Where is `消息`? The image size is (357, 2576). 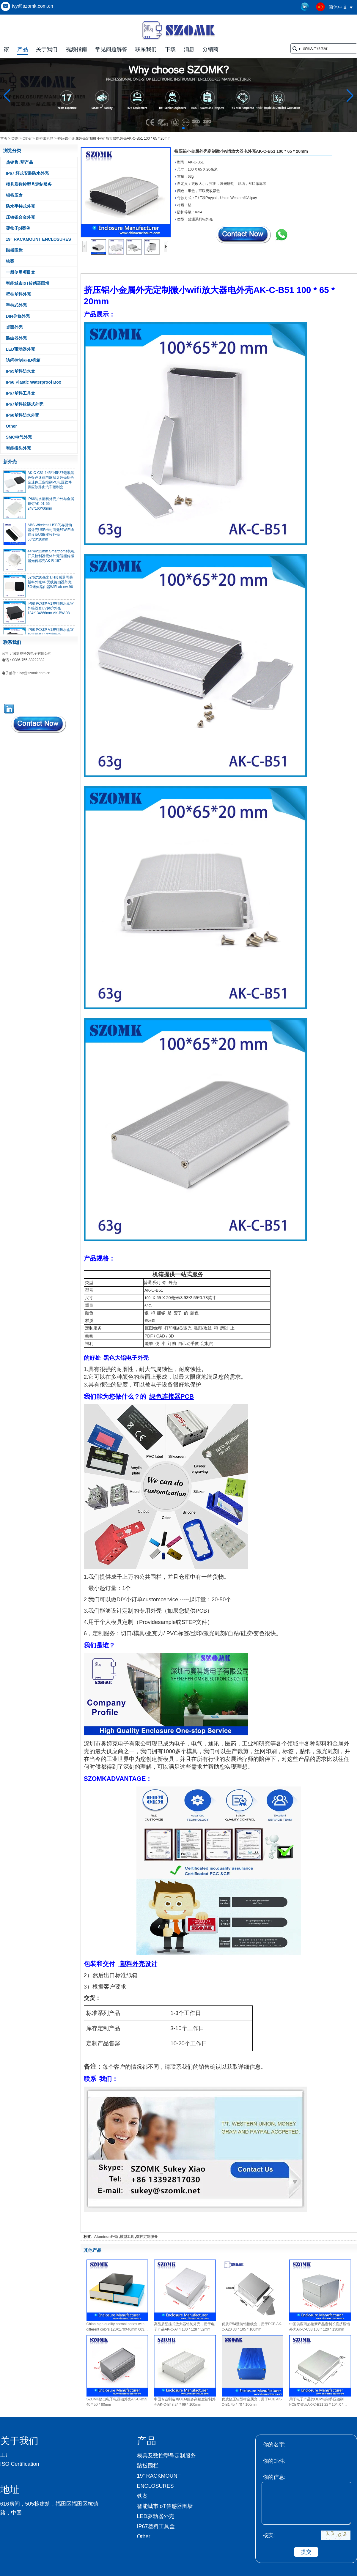 消息 is located at coordinates (189, 49).